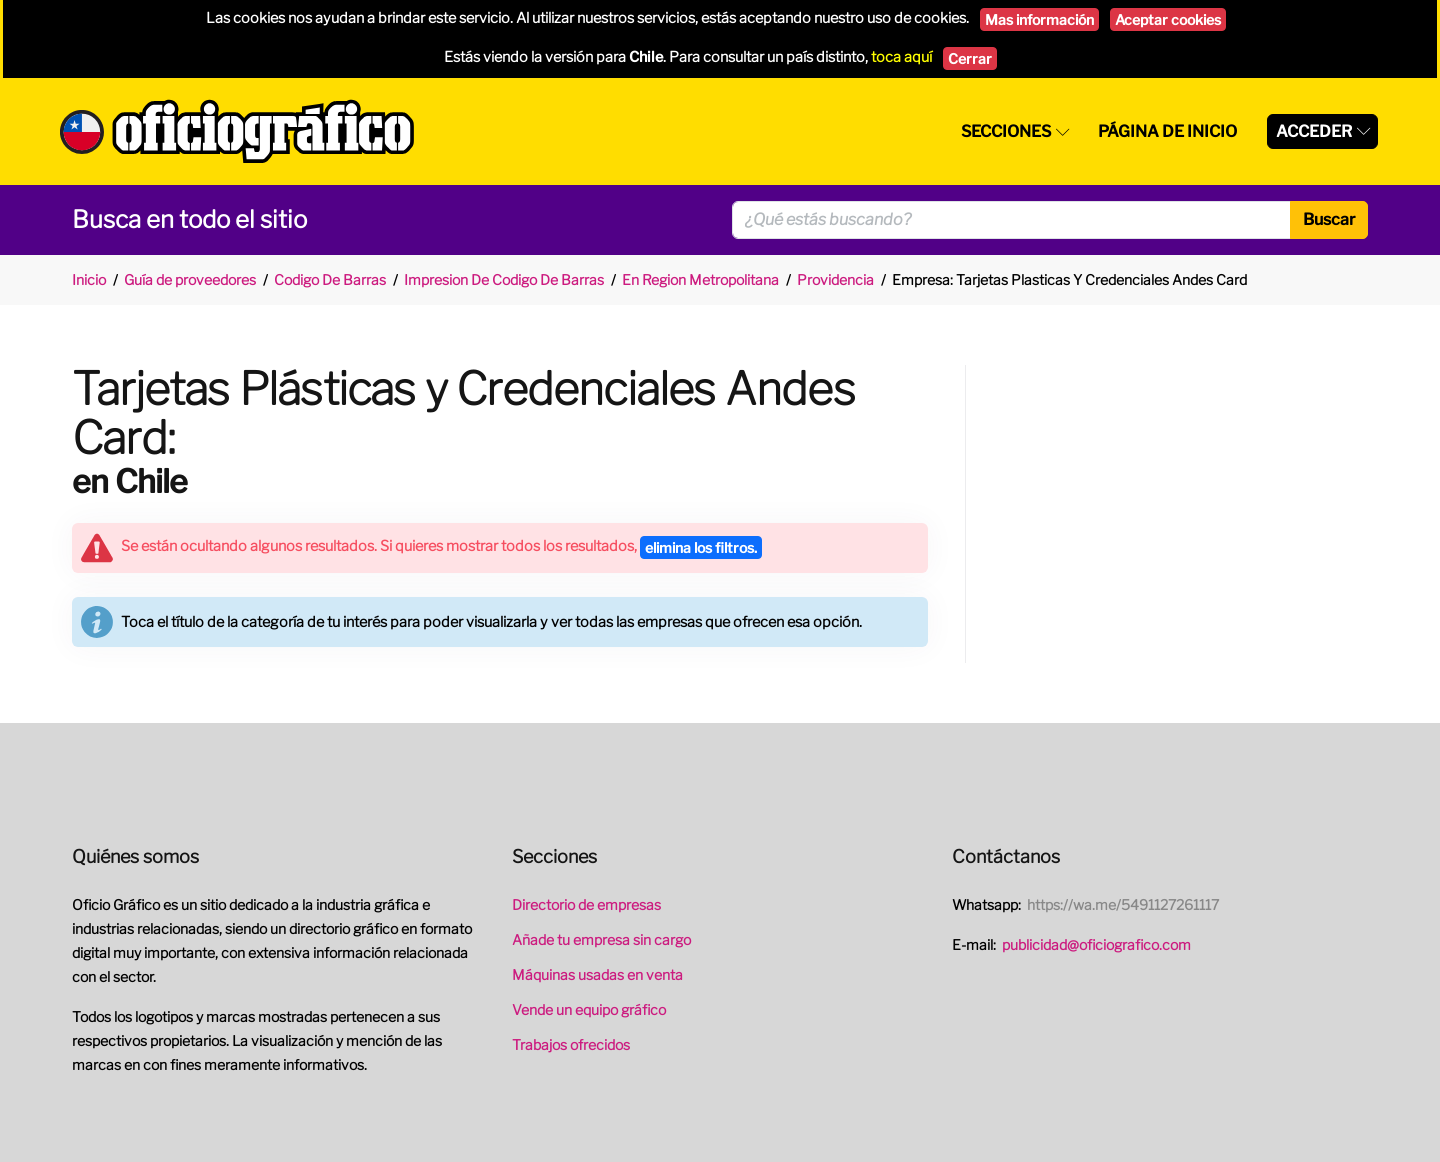 The image size is (1440, 1162). What do you see at coordinates (1314, 131) in the screenshot?
I see `Acceder` at bounding box center [1314, 131].